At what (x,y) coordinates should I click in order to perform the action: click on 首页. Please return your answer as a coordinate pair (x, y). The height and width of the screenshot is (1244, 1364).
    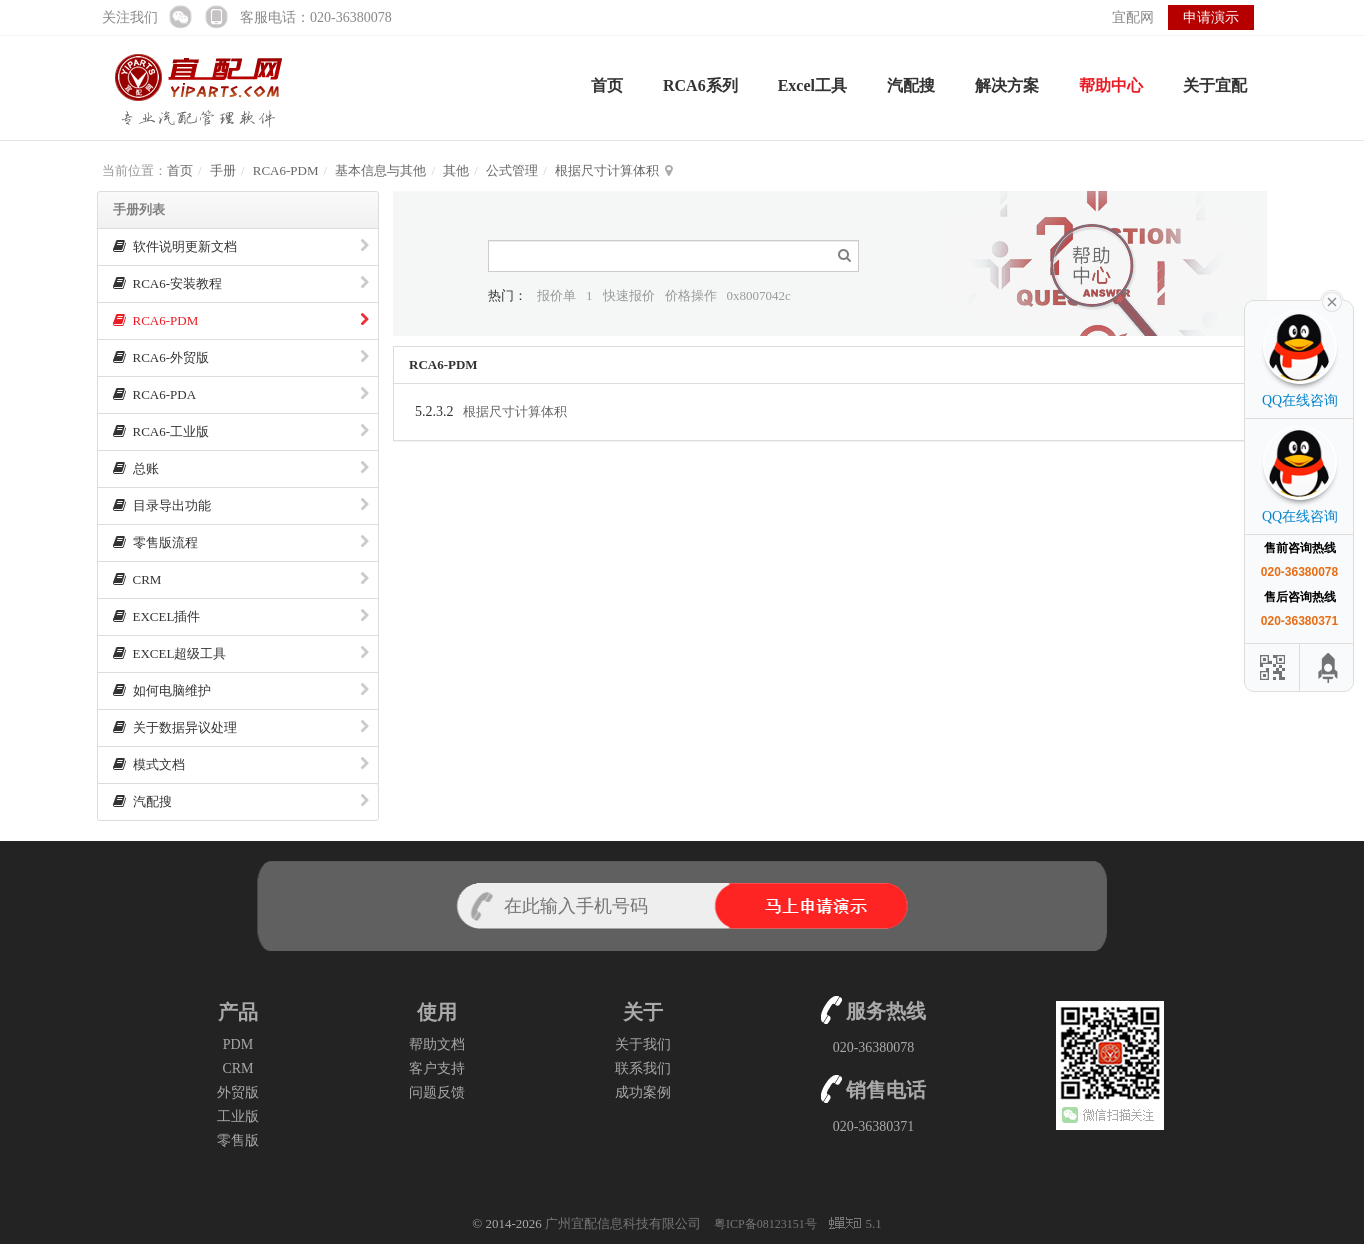
    Looking at the image, I should click on (607, 85).